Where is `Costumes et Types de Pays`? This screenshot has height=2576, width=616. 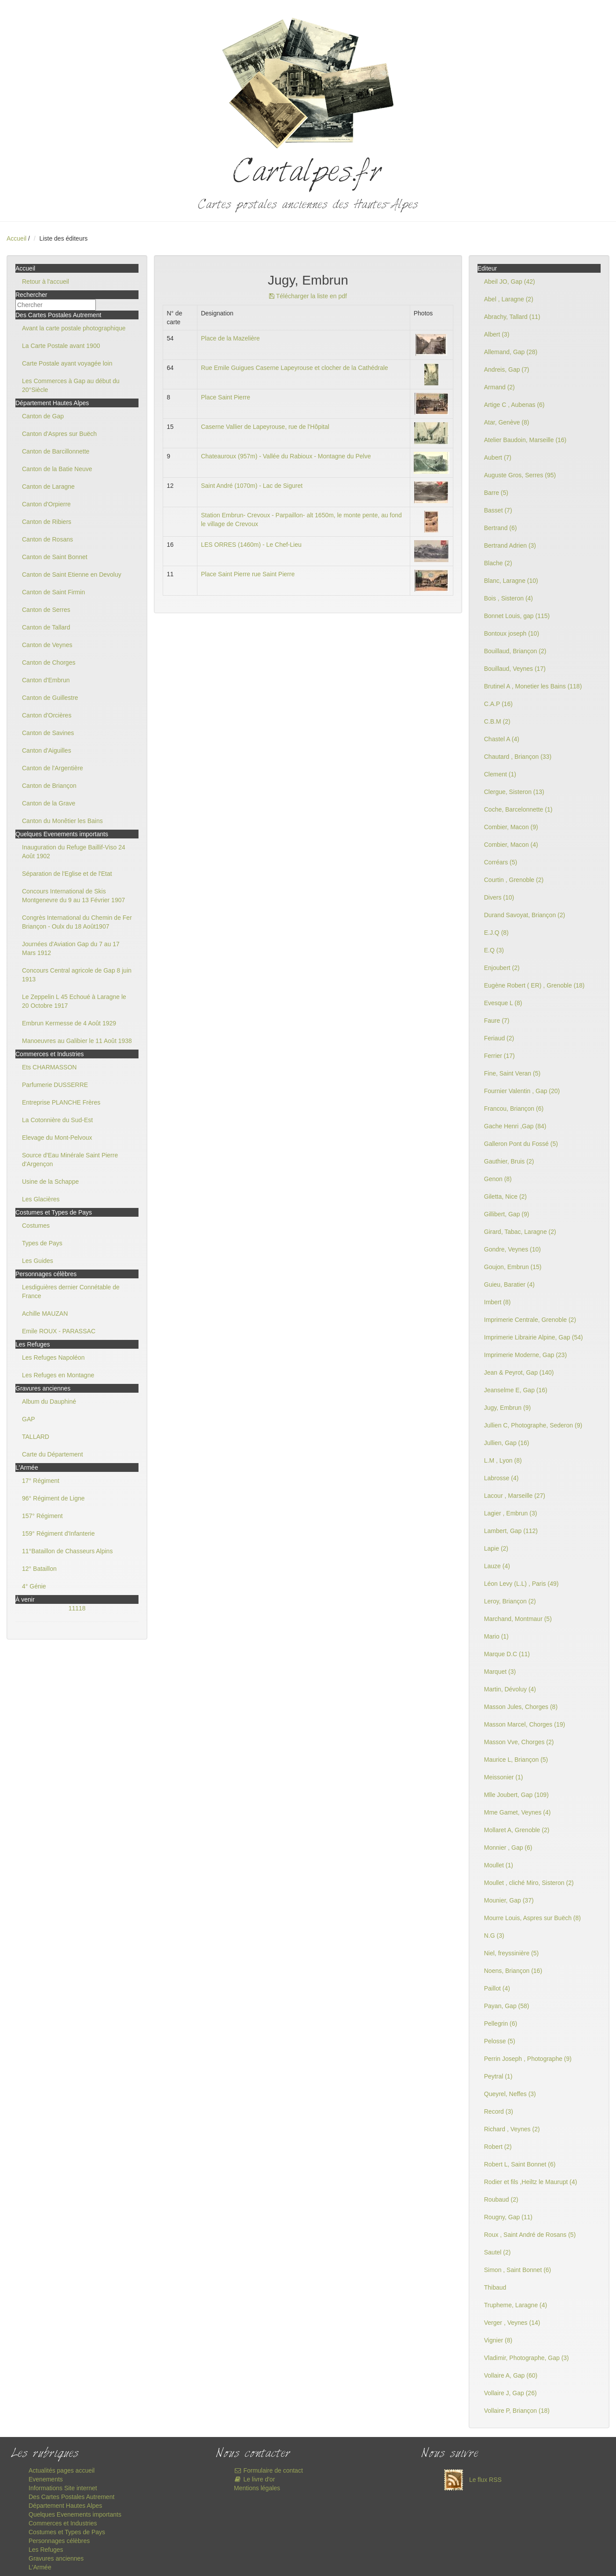 Costumes et Types de Pays is located at coordinates (67, 2532).